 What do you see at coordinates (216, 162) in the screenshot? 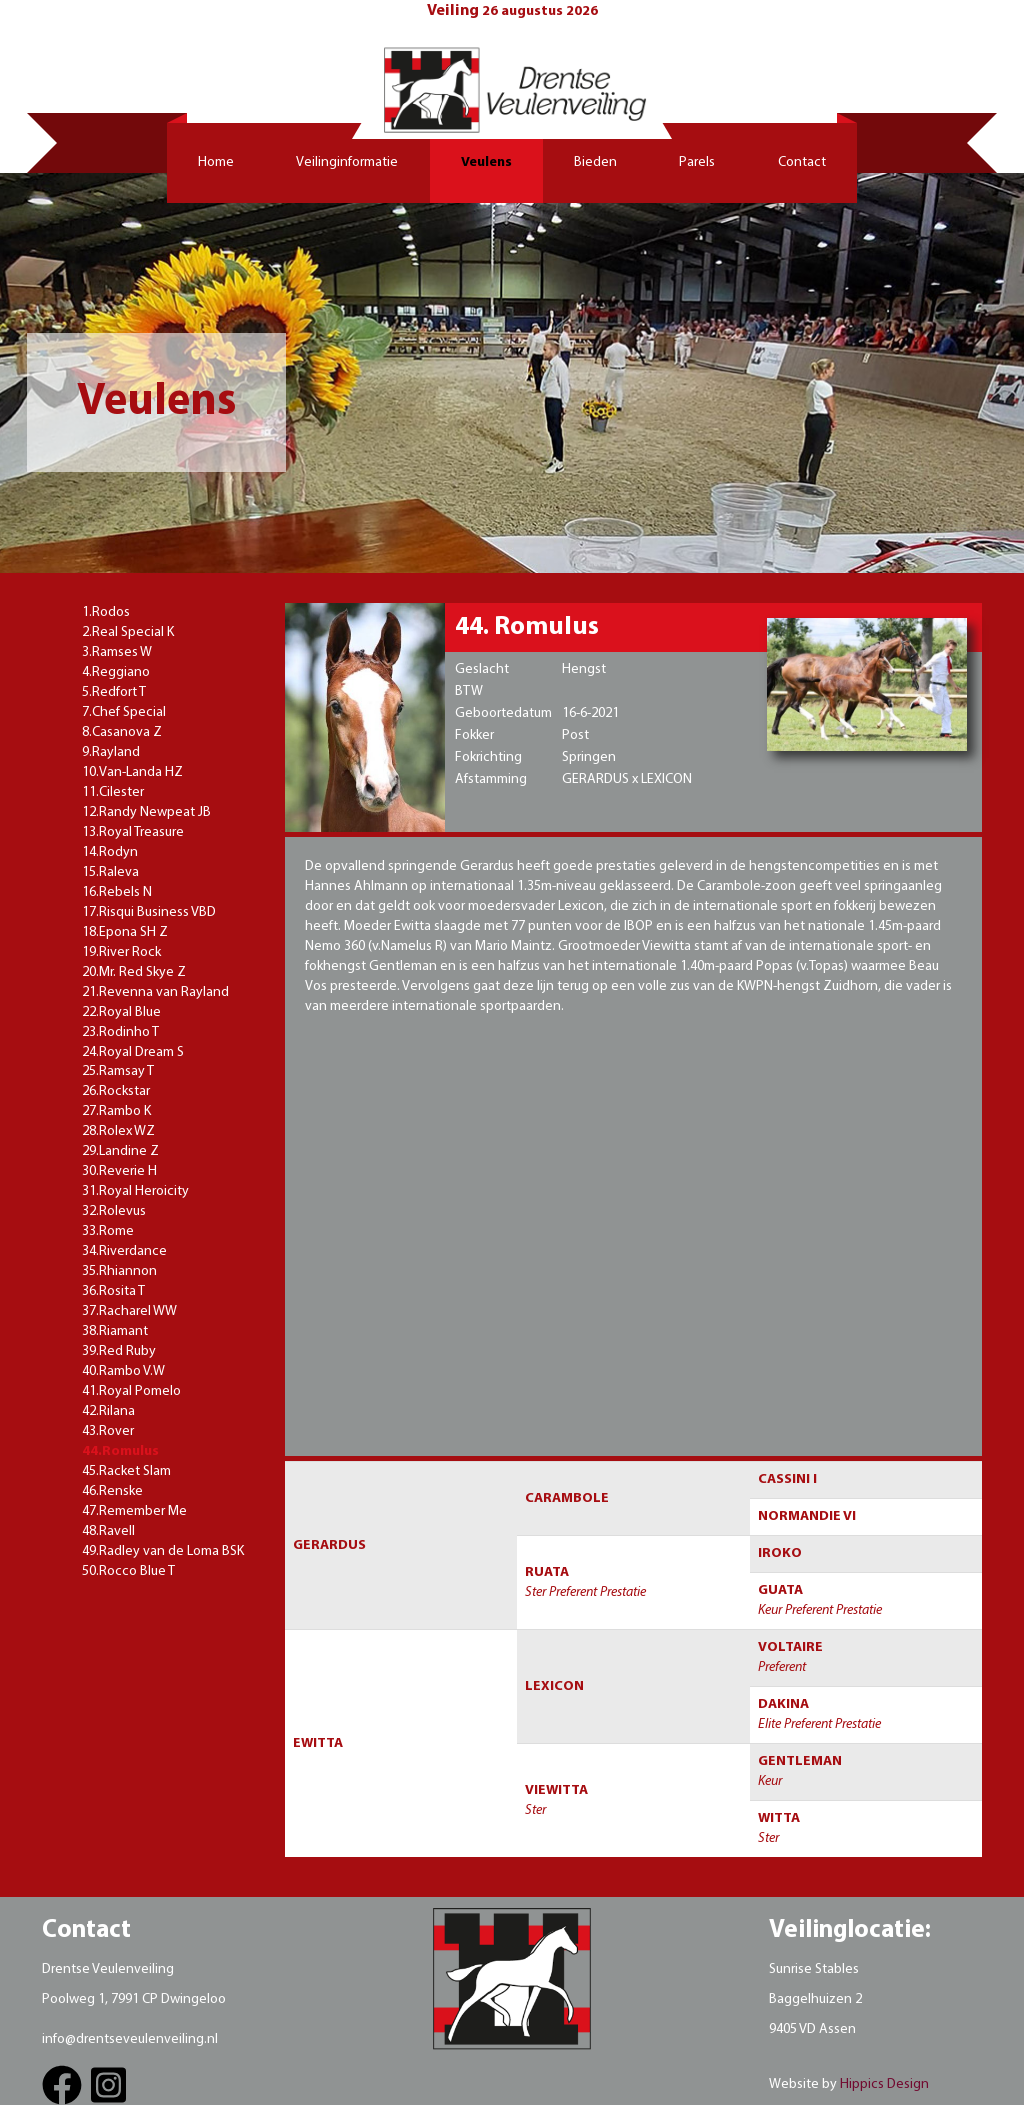
I see `Home` at bounding box center [216, 162].